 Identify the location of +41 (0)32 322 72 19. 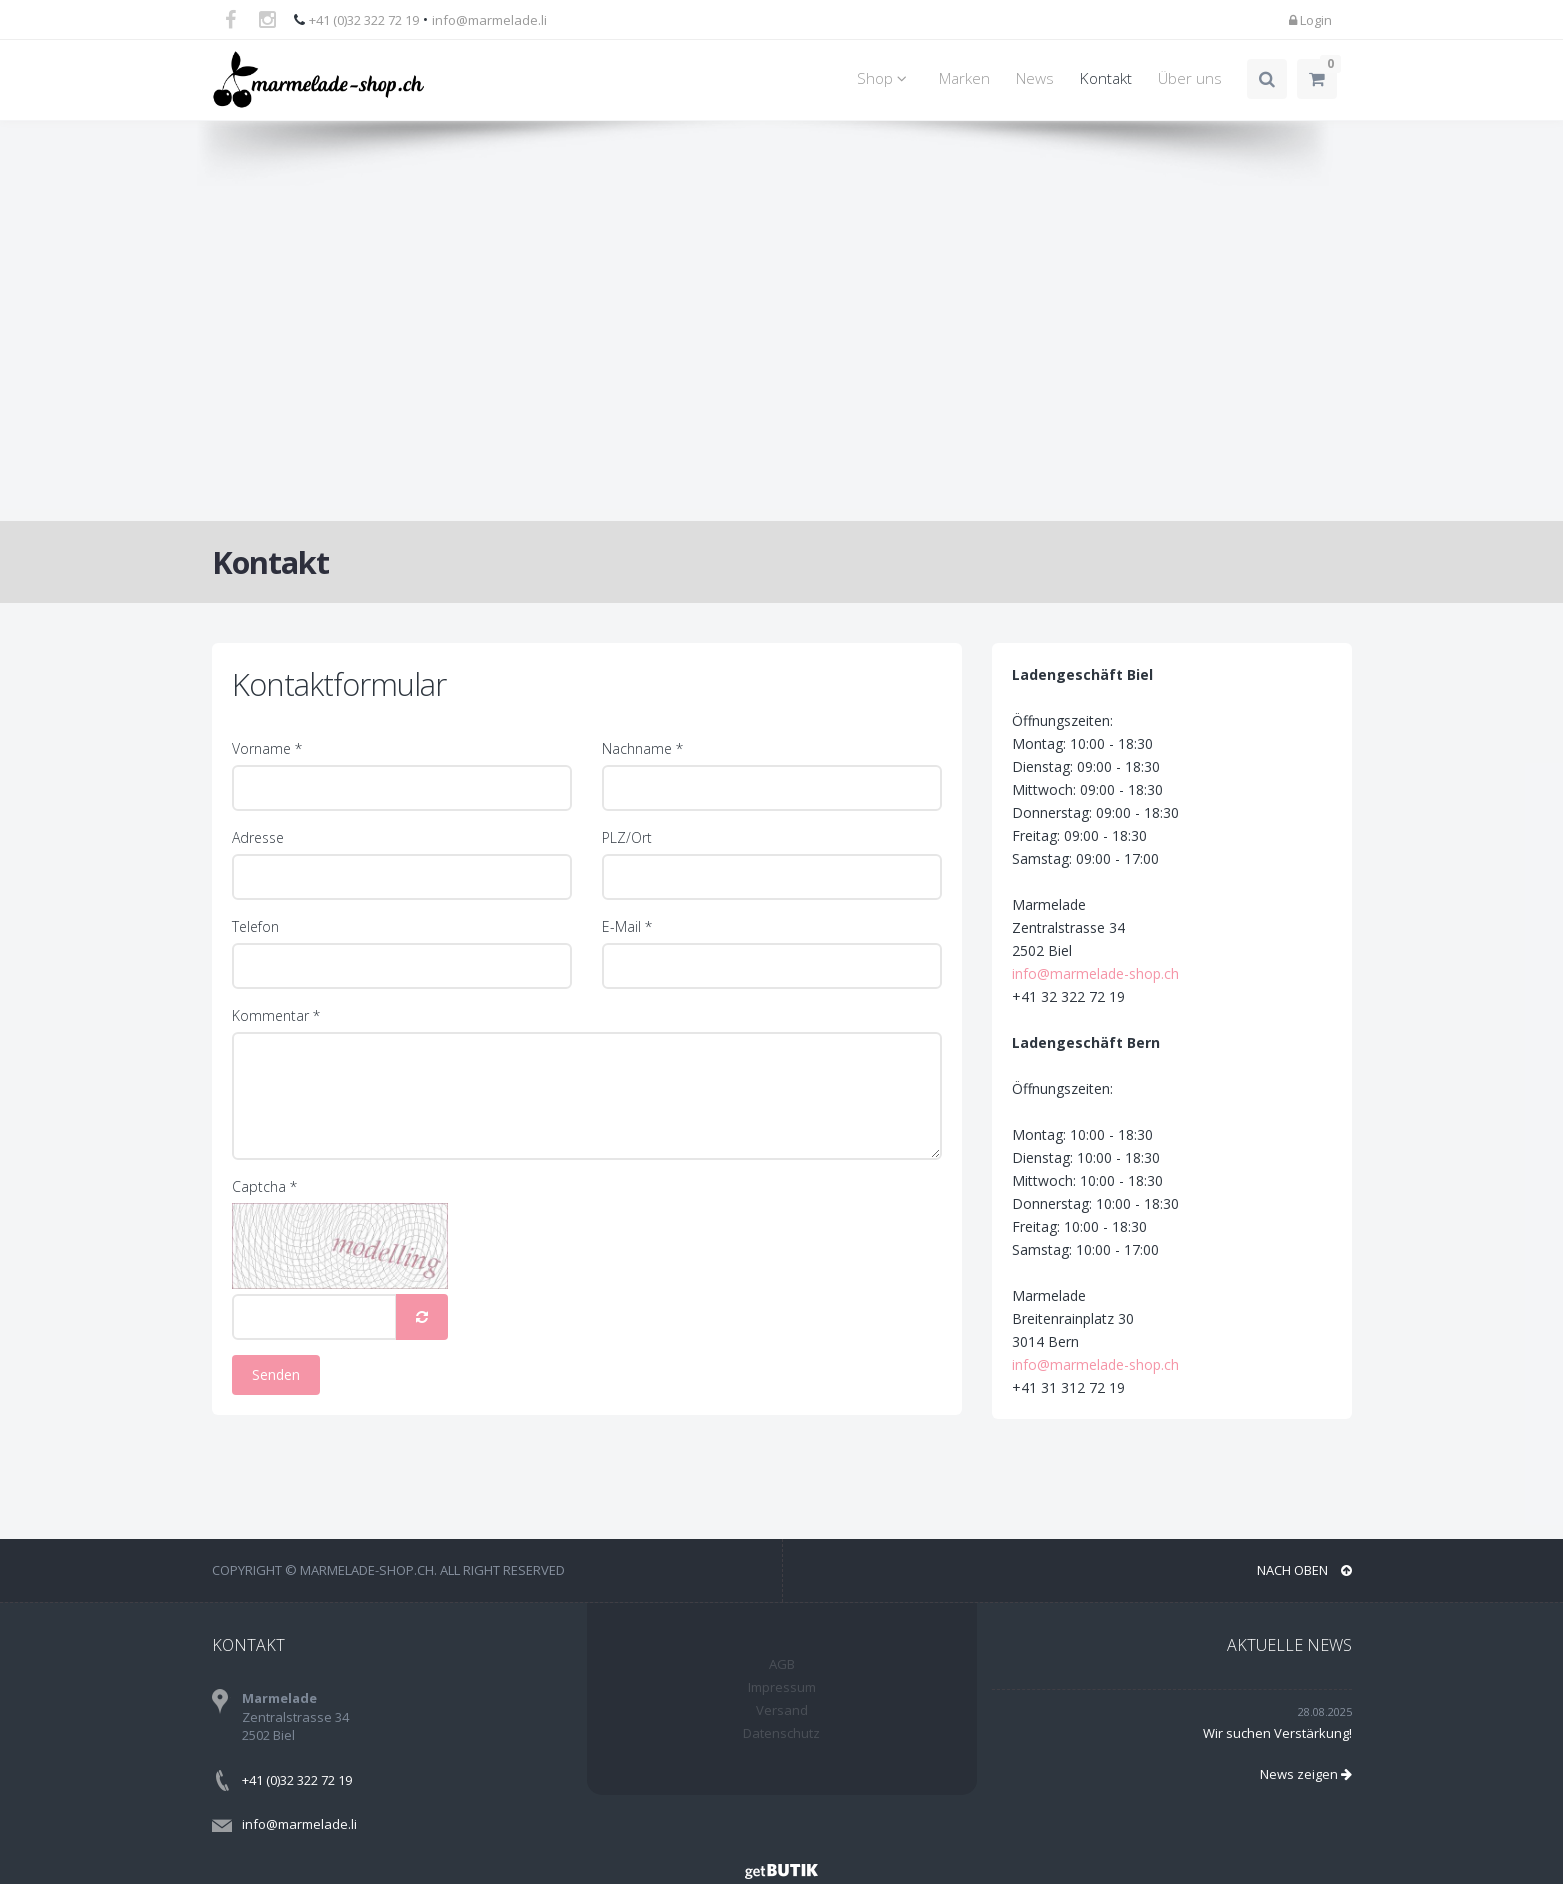
(364, 20).